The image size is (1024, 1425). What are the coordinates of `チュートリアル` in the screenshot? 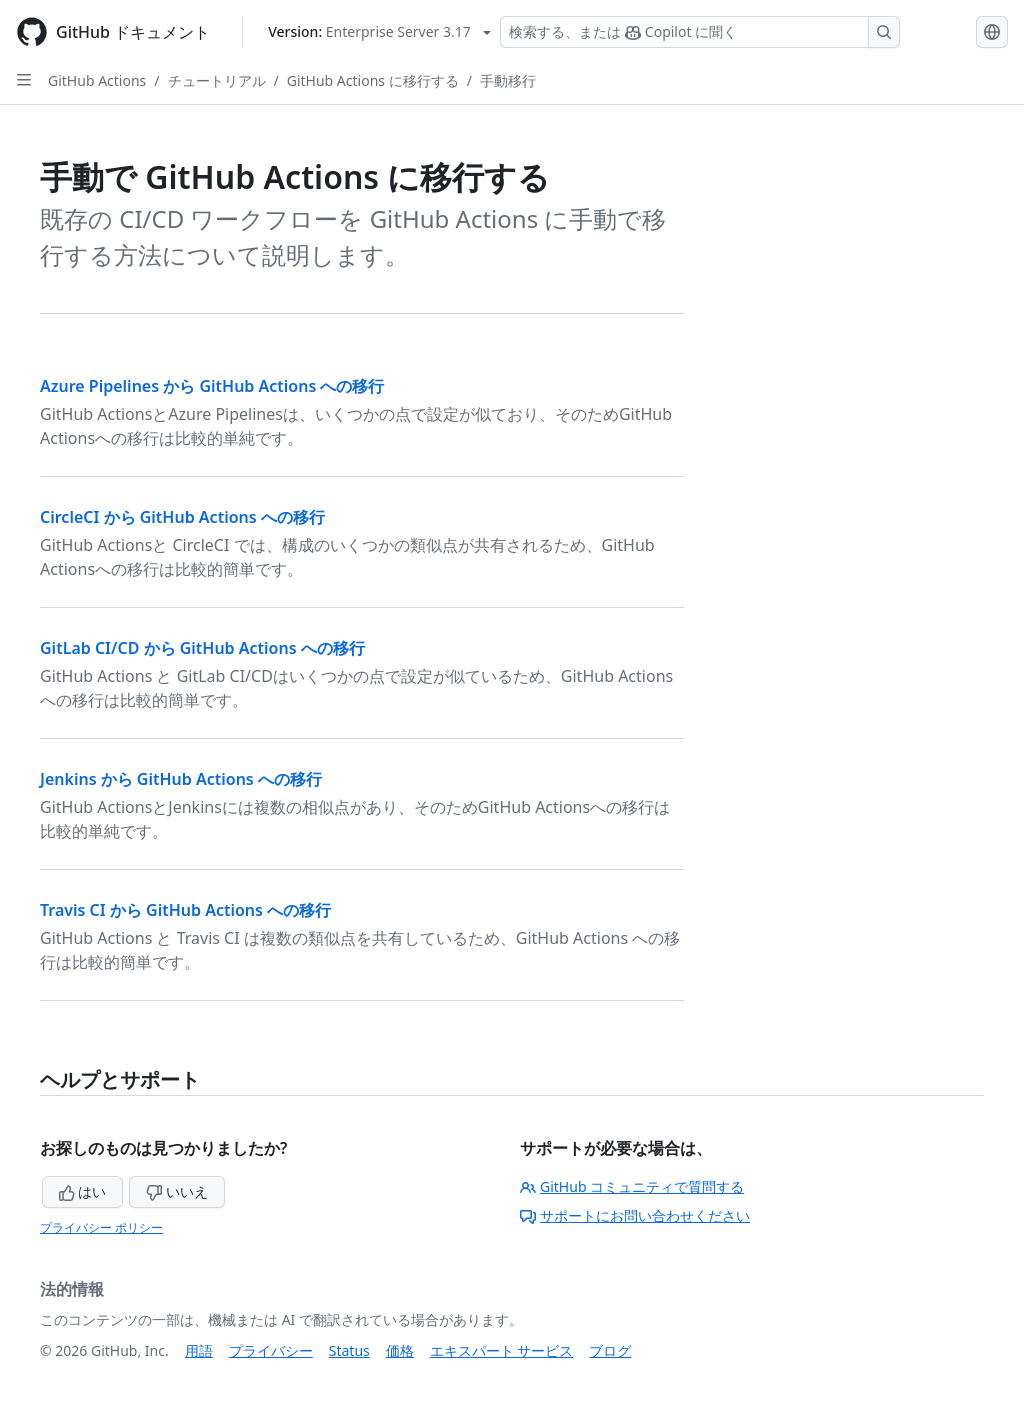 It's located at (217, 80).